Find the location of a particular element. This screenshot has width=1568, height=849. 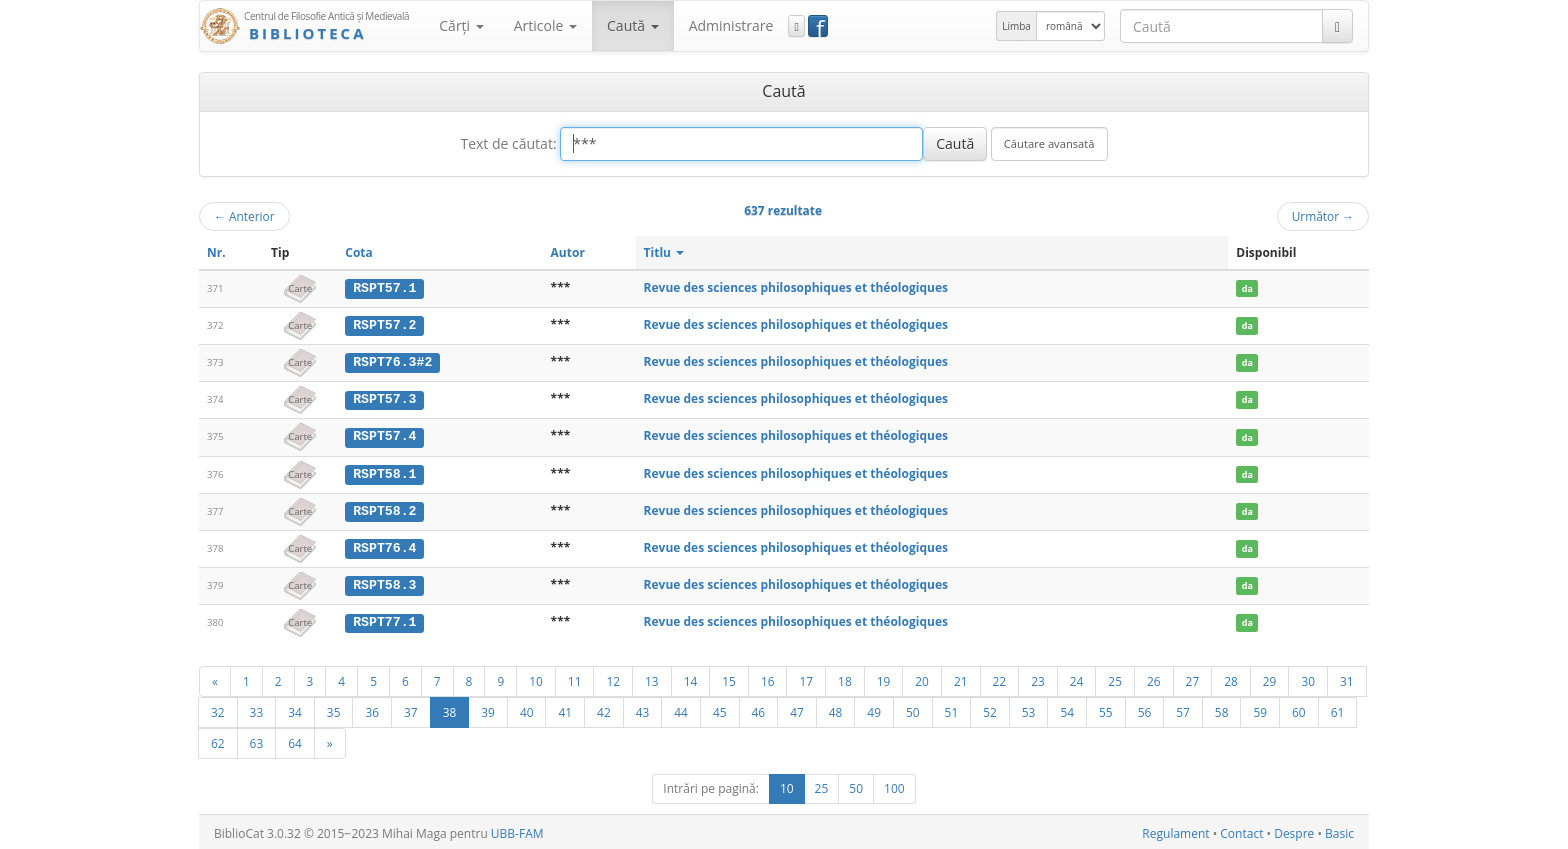

RSPT57.4 is located at coordinates (384, 435).